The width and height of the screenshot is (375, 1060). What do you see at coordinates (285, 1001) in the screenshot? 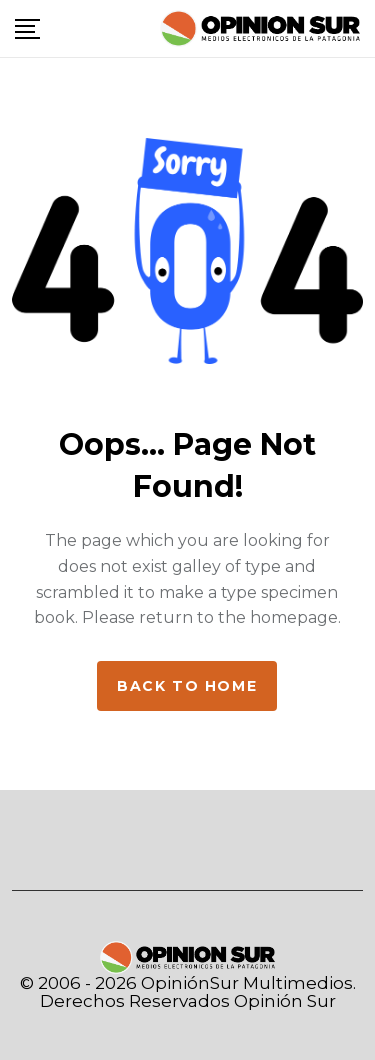
I see `Opinión Sur` at bounding box center [285, 1001].